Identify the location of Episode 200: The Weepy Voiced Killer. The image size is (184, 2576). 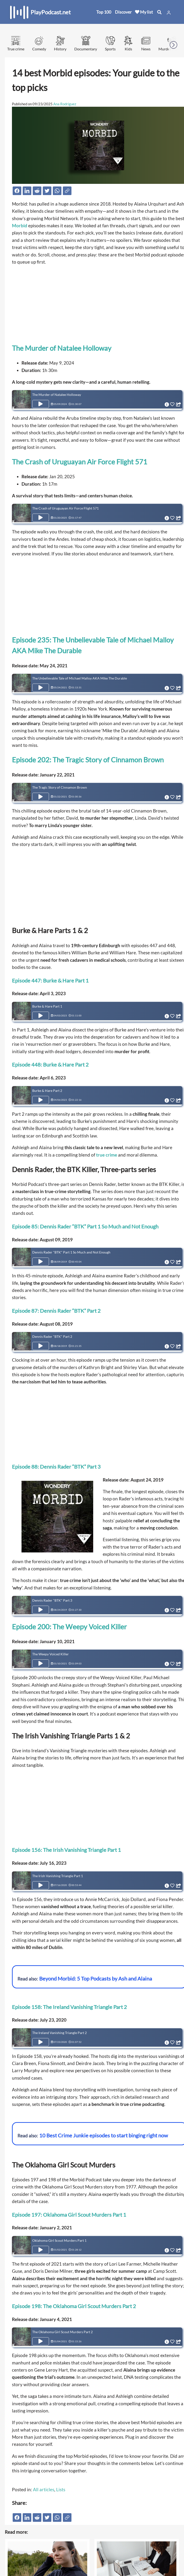
(69, 1627).